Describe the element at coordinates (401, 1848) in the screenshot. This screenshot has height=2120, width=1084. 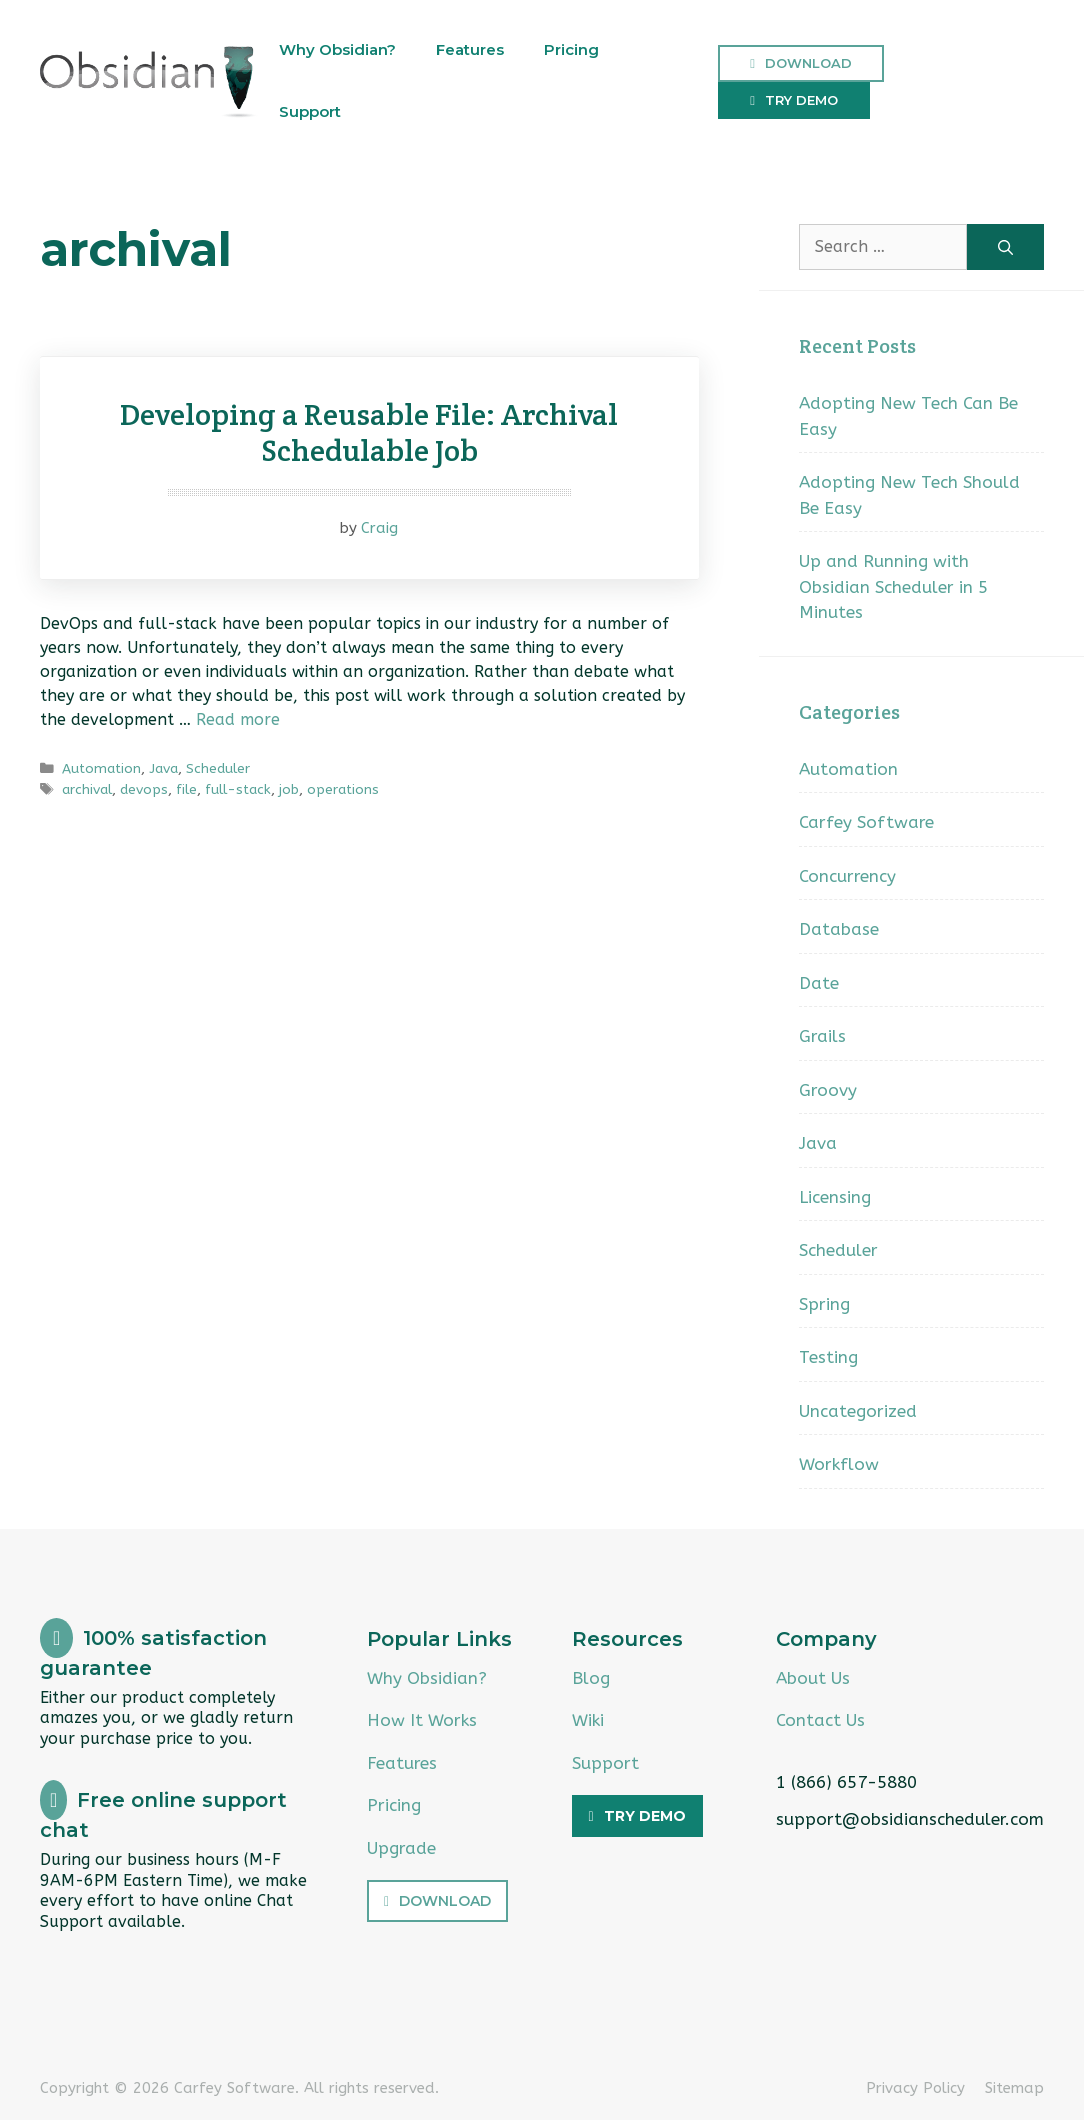
I see `Upgrade` at that location.